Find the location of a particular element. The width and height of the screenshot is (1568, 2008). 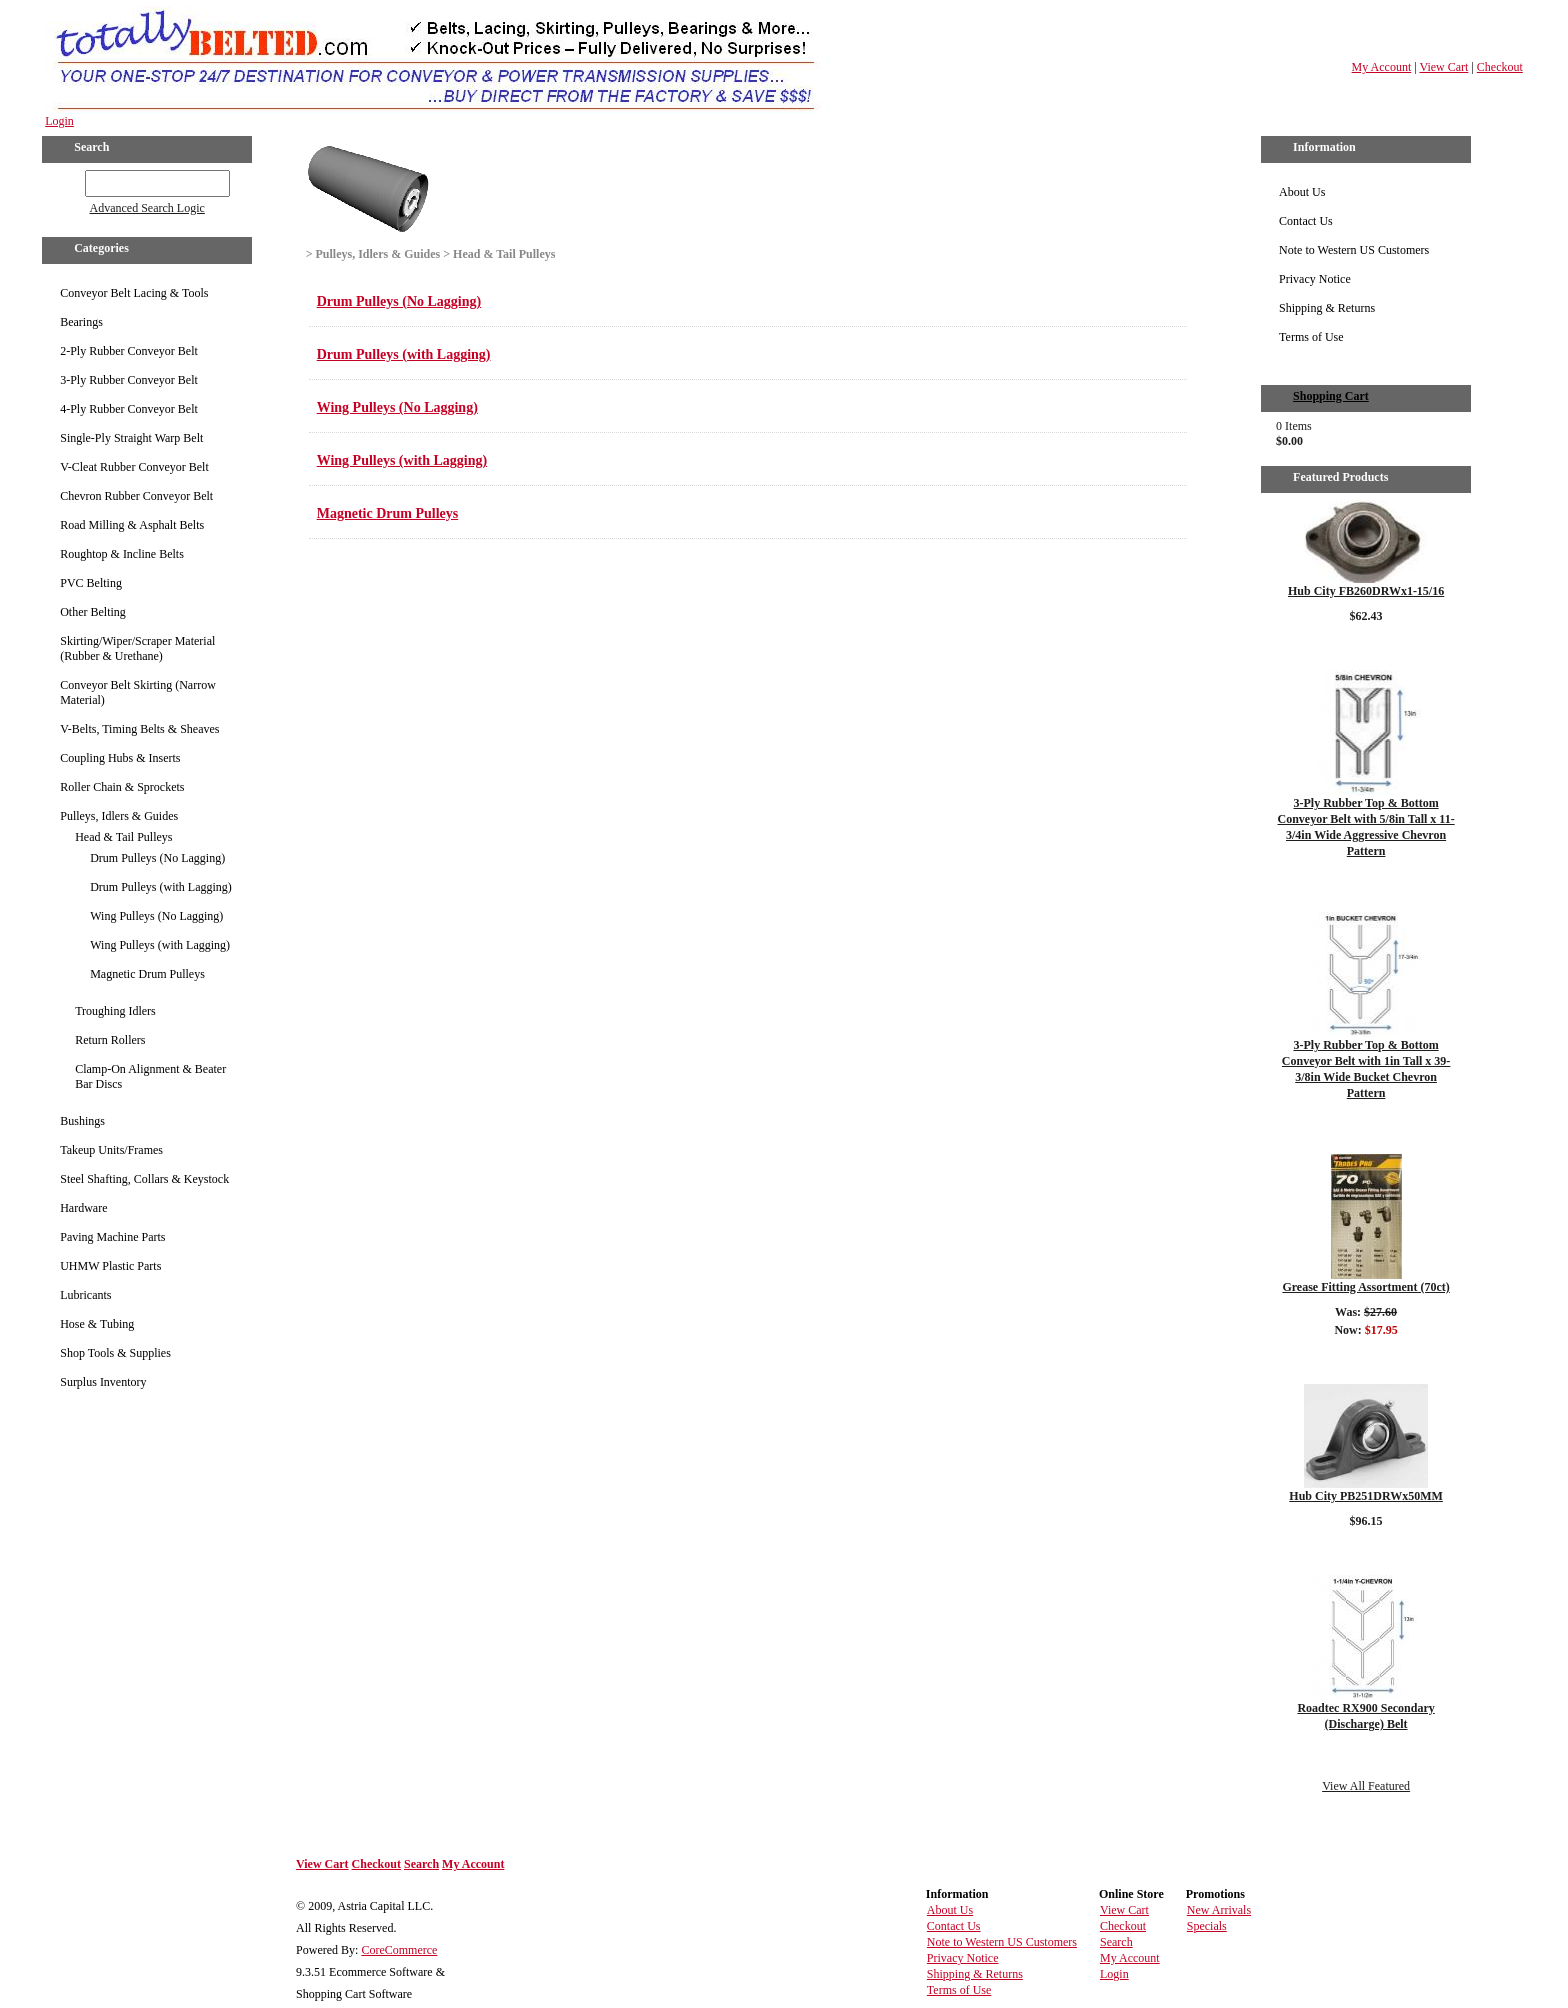

Skirting/Wiper/Scraper Material (Rubber & Urethane) is located at coordinates (137, 648).